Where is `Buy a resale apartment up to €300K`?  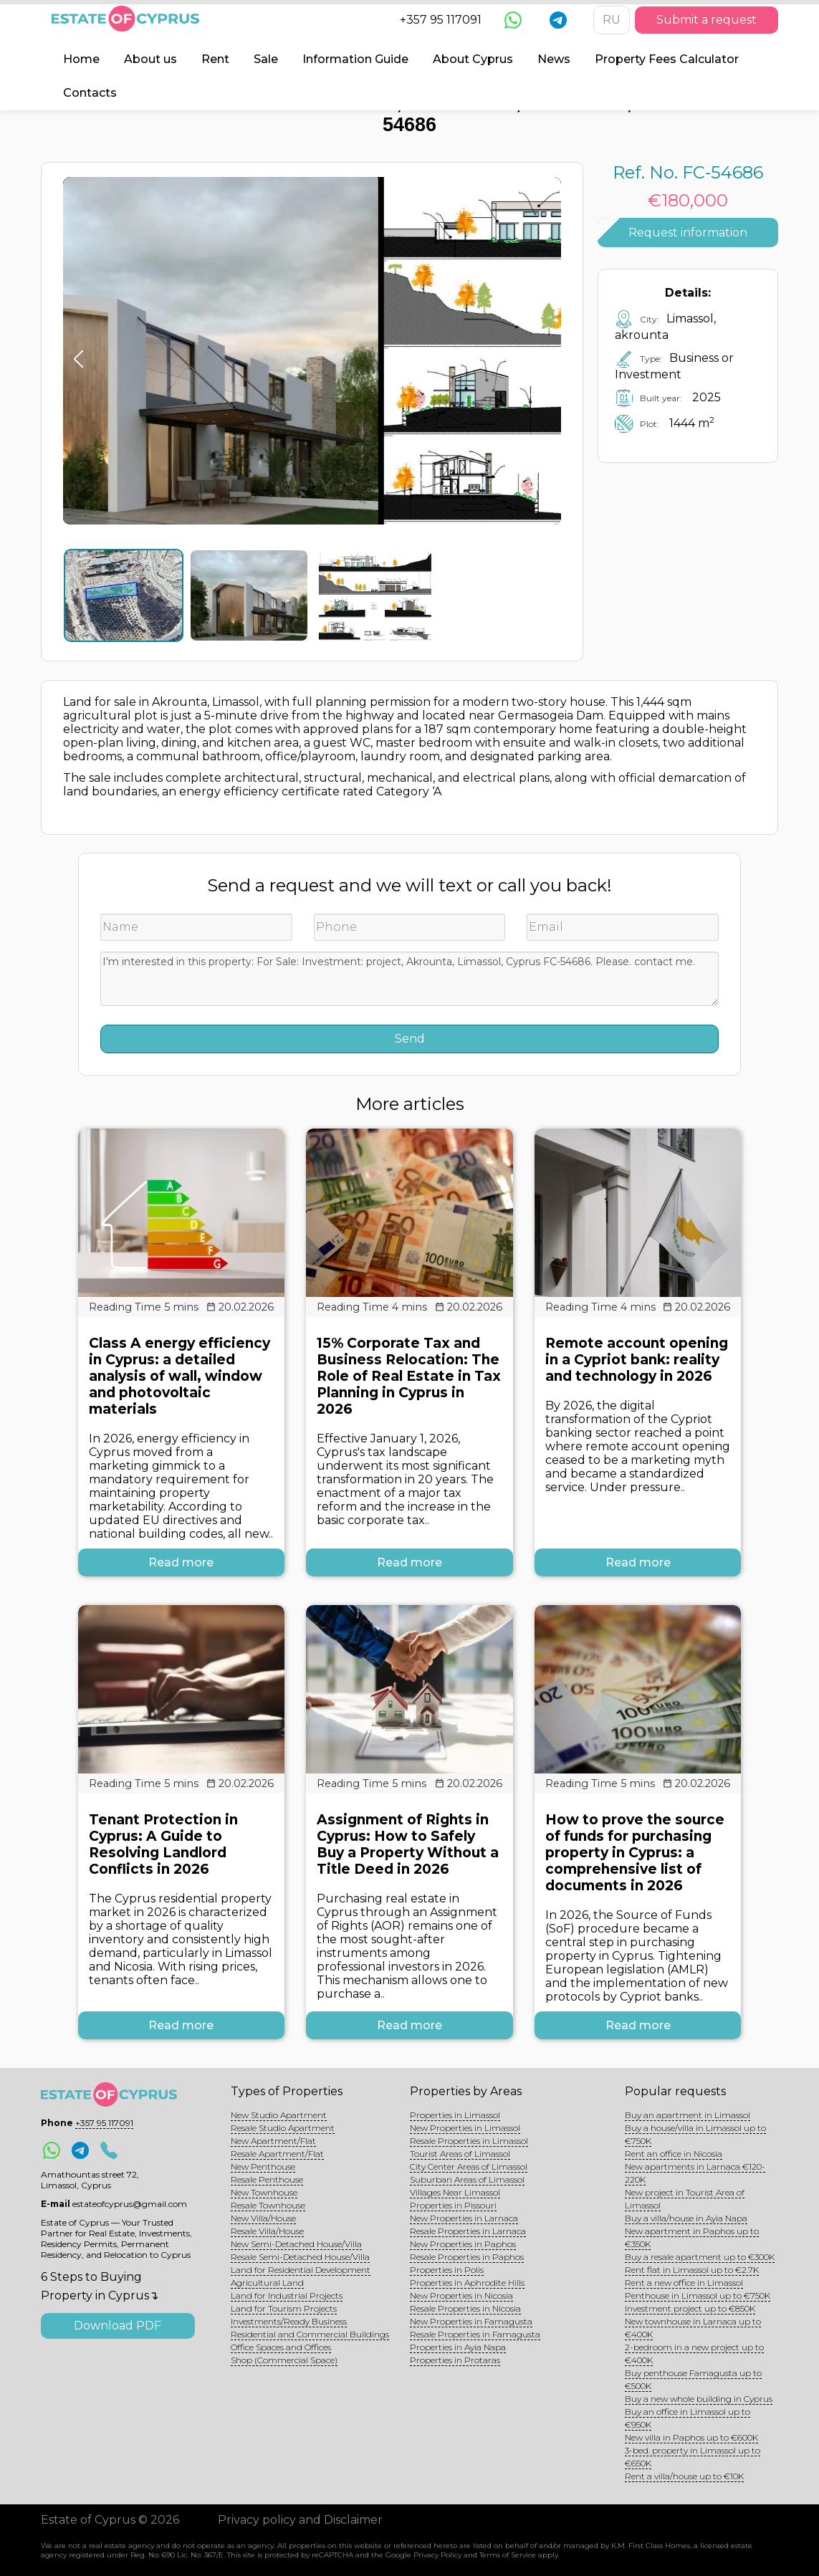 Buy a resale apartment up to €300K is located at coordinates (700, 2256).